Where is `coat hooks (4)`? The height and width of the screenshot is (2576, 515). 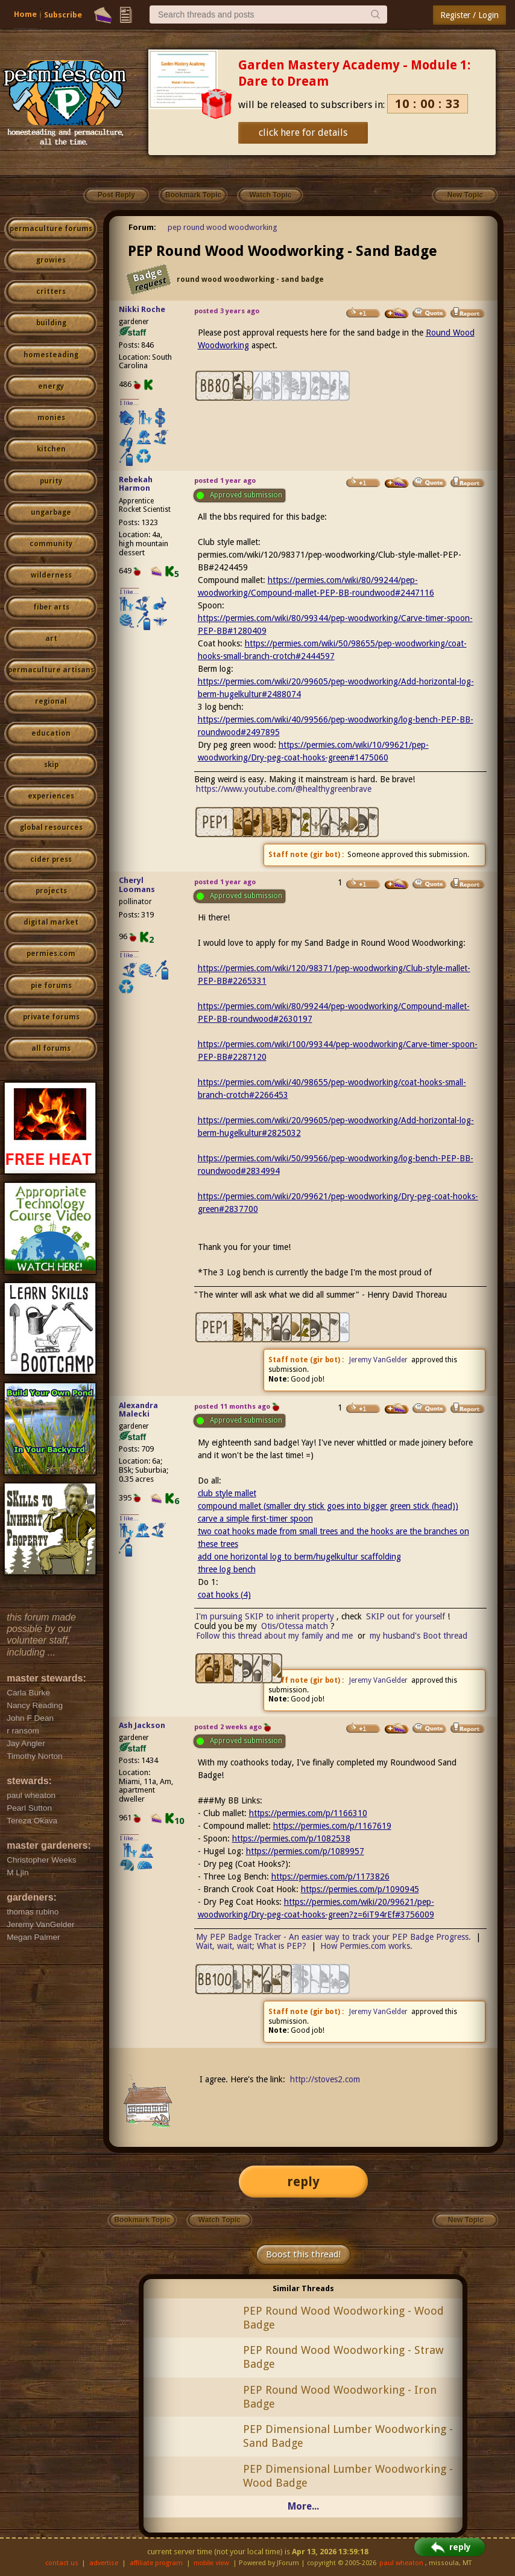
coat hooks (4) is located at coordinates (224, 1594).